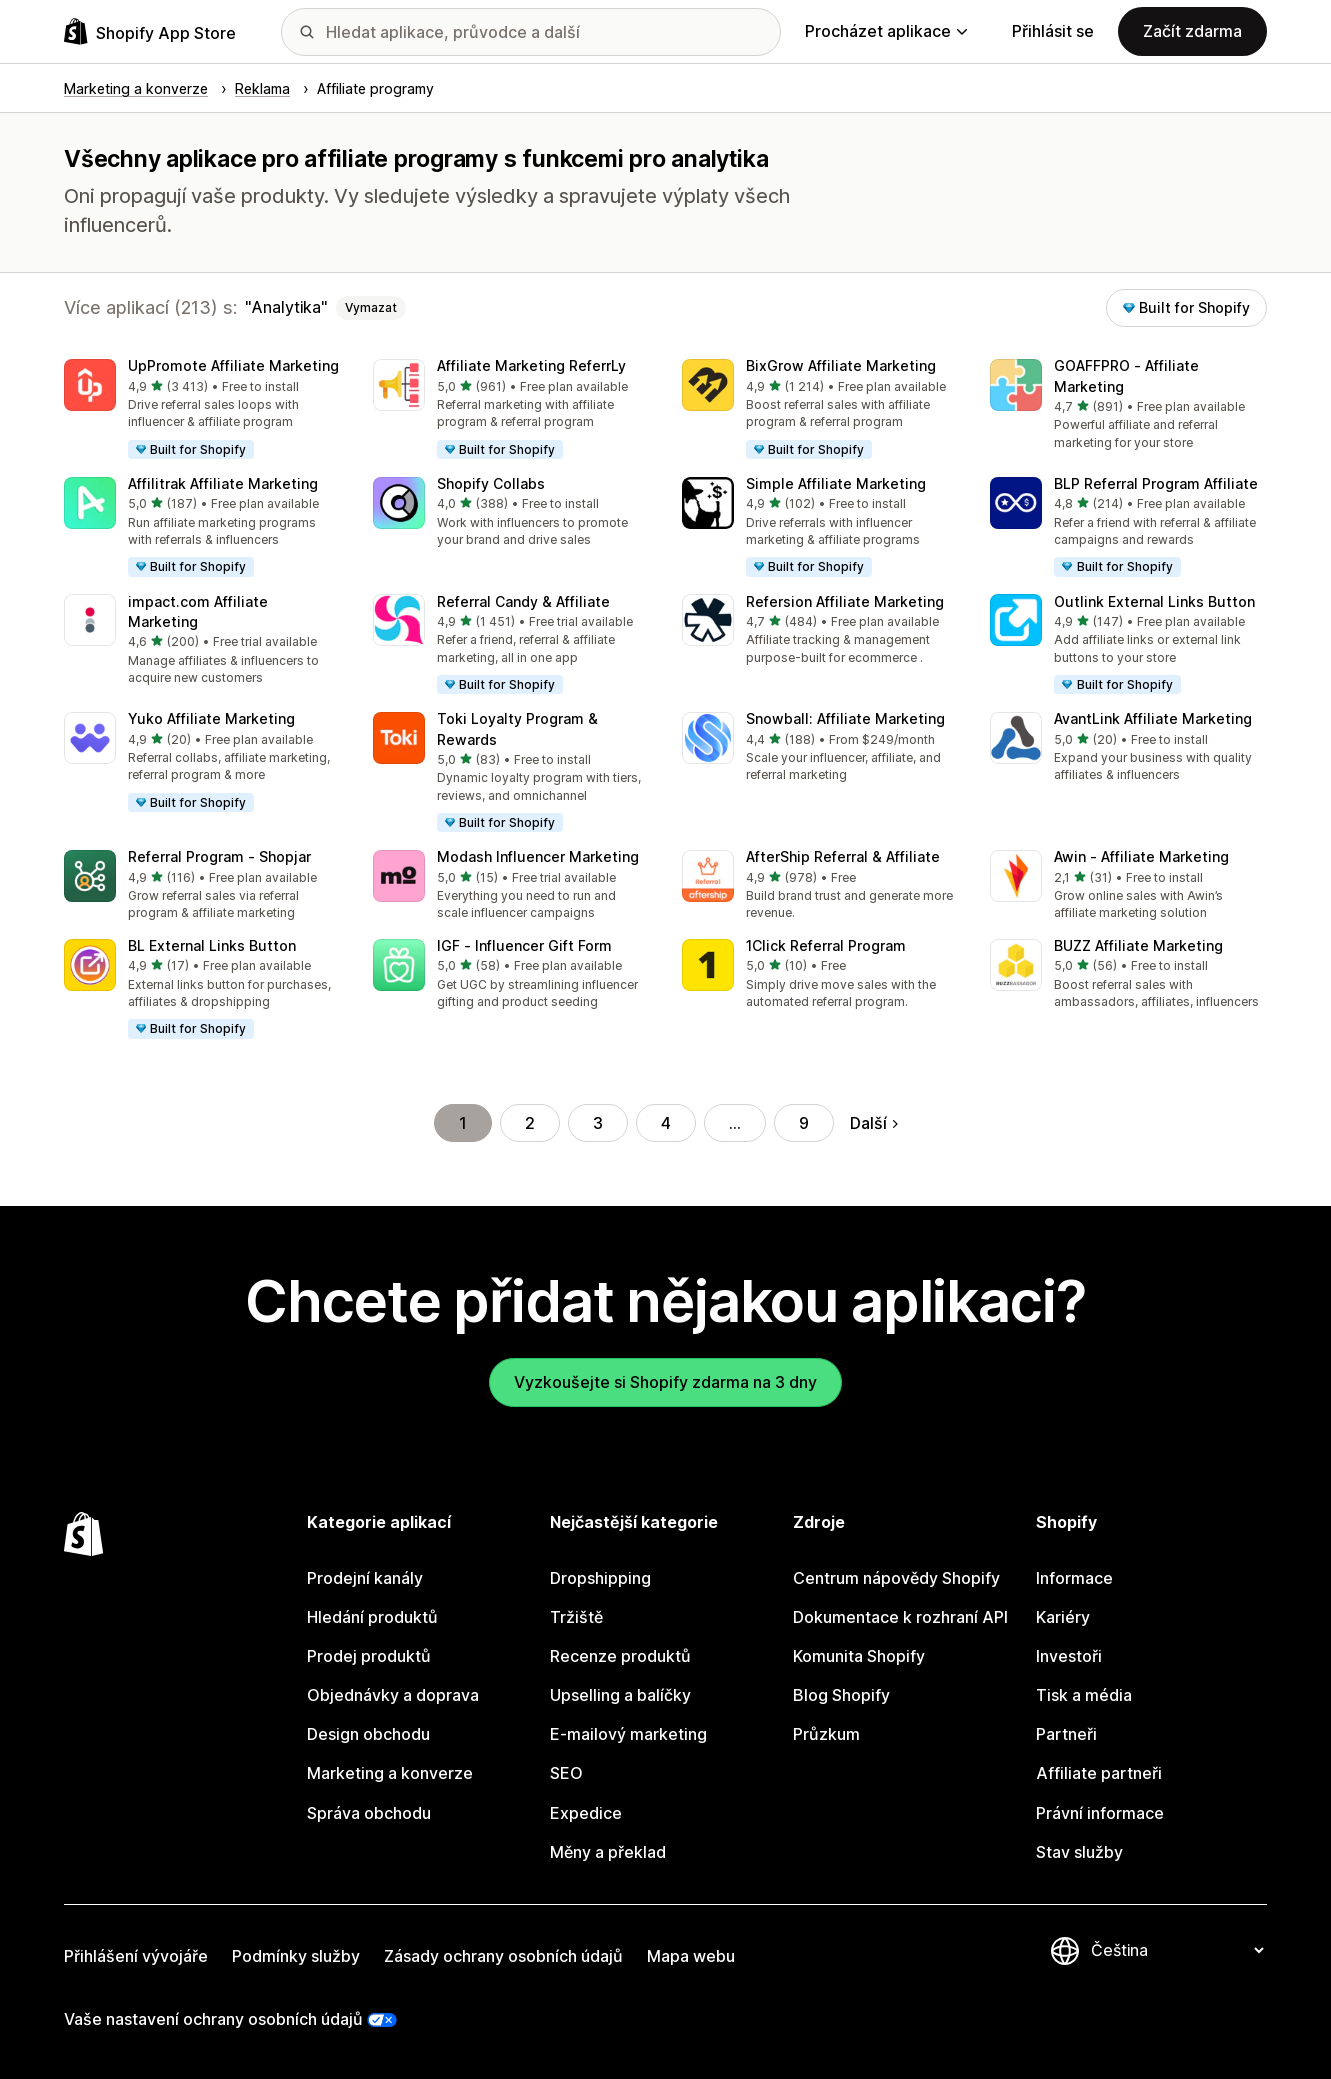  Describe the element at coordinates (503, 1956) in the screenshot. I see `Zásady ochrany osobních údajů` at that location.